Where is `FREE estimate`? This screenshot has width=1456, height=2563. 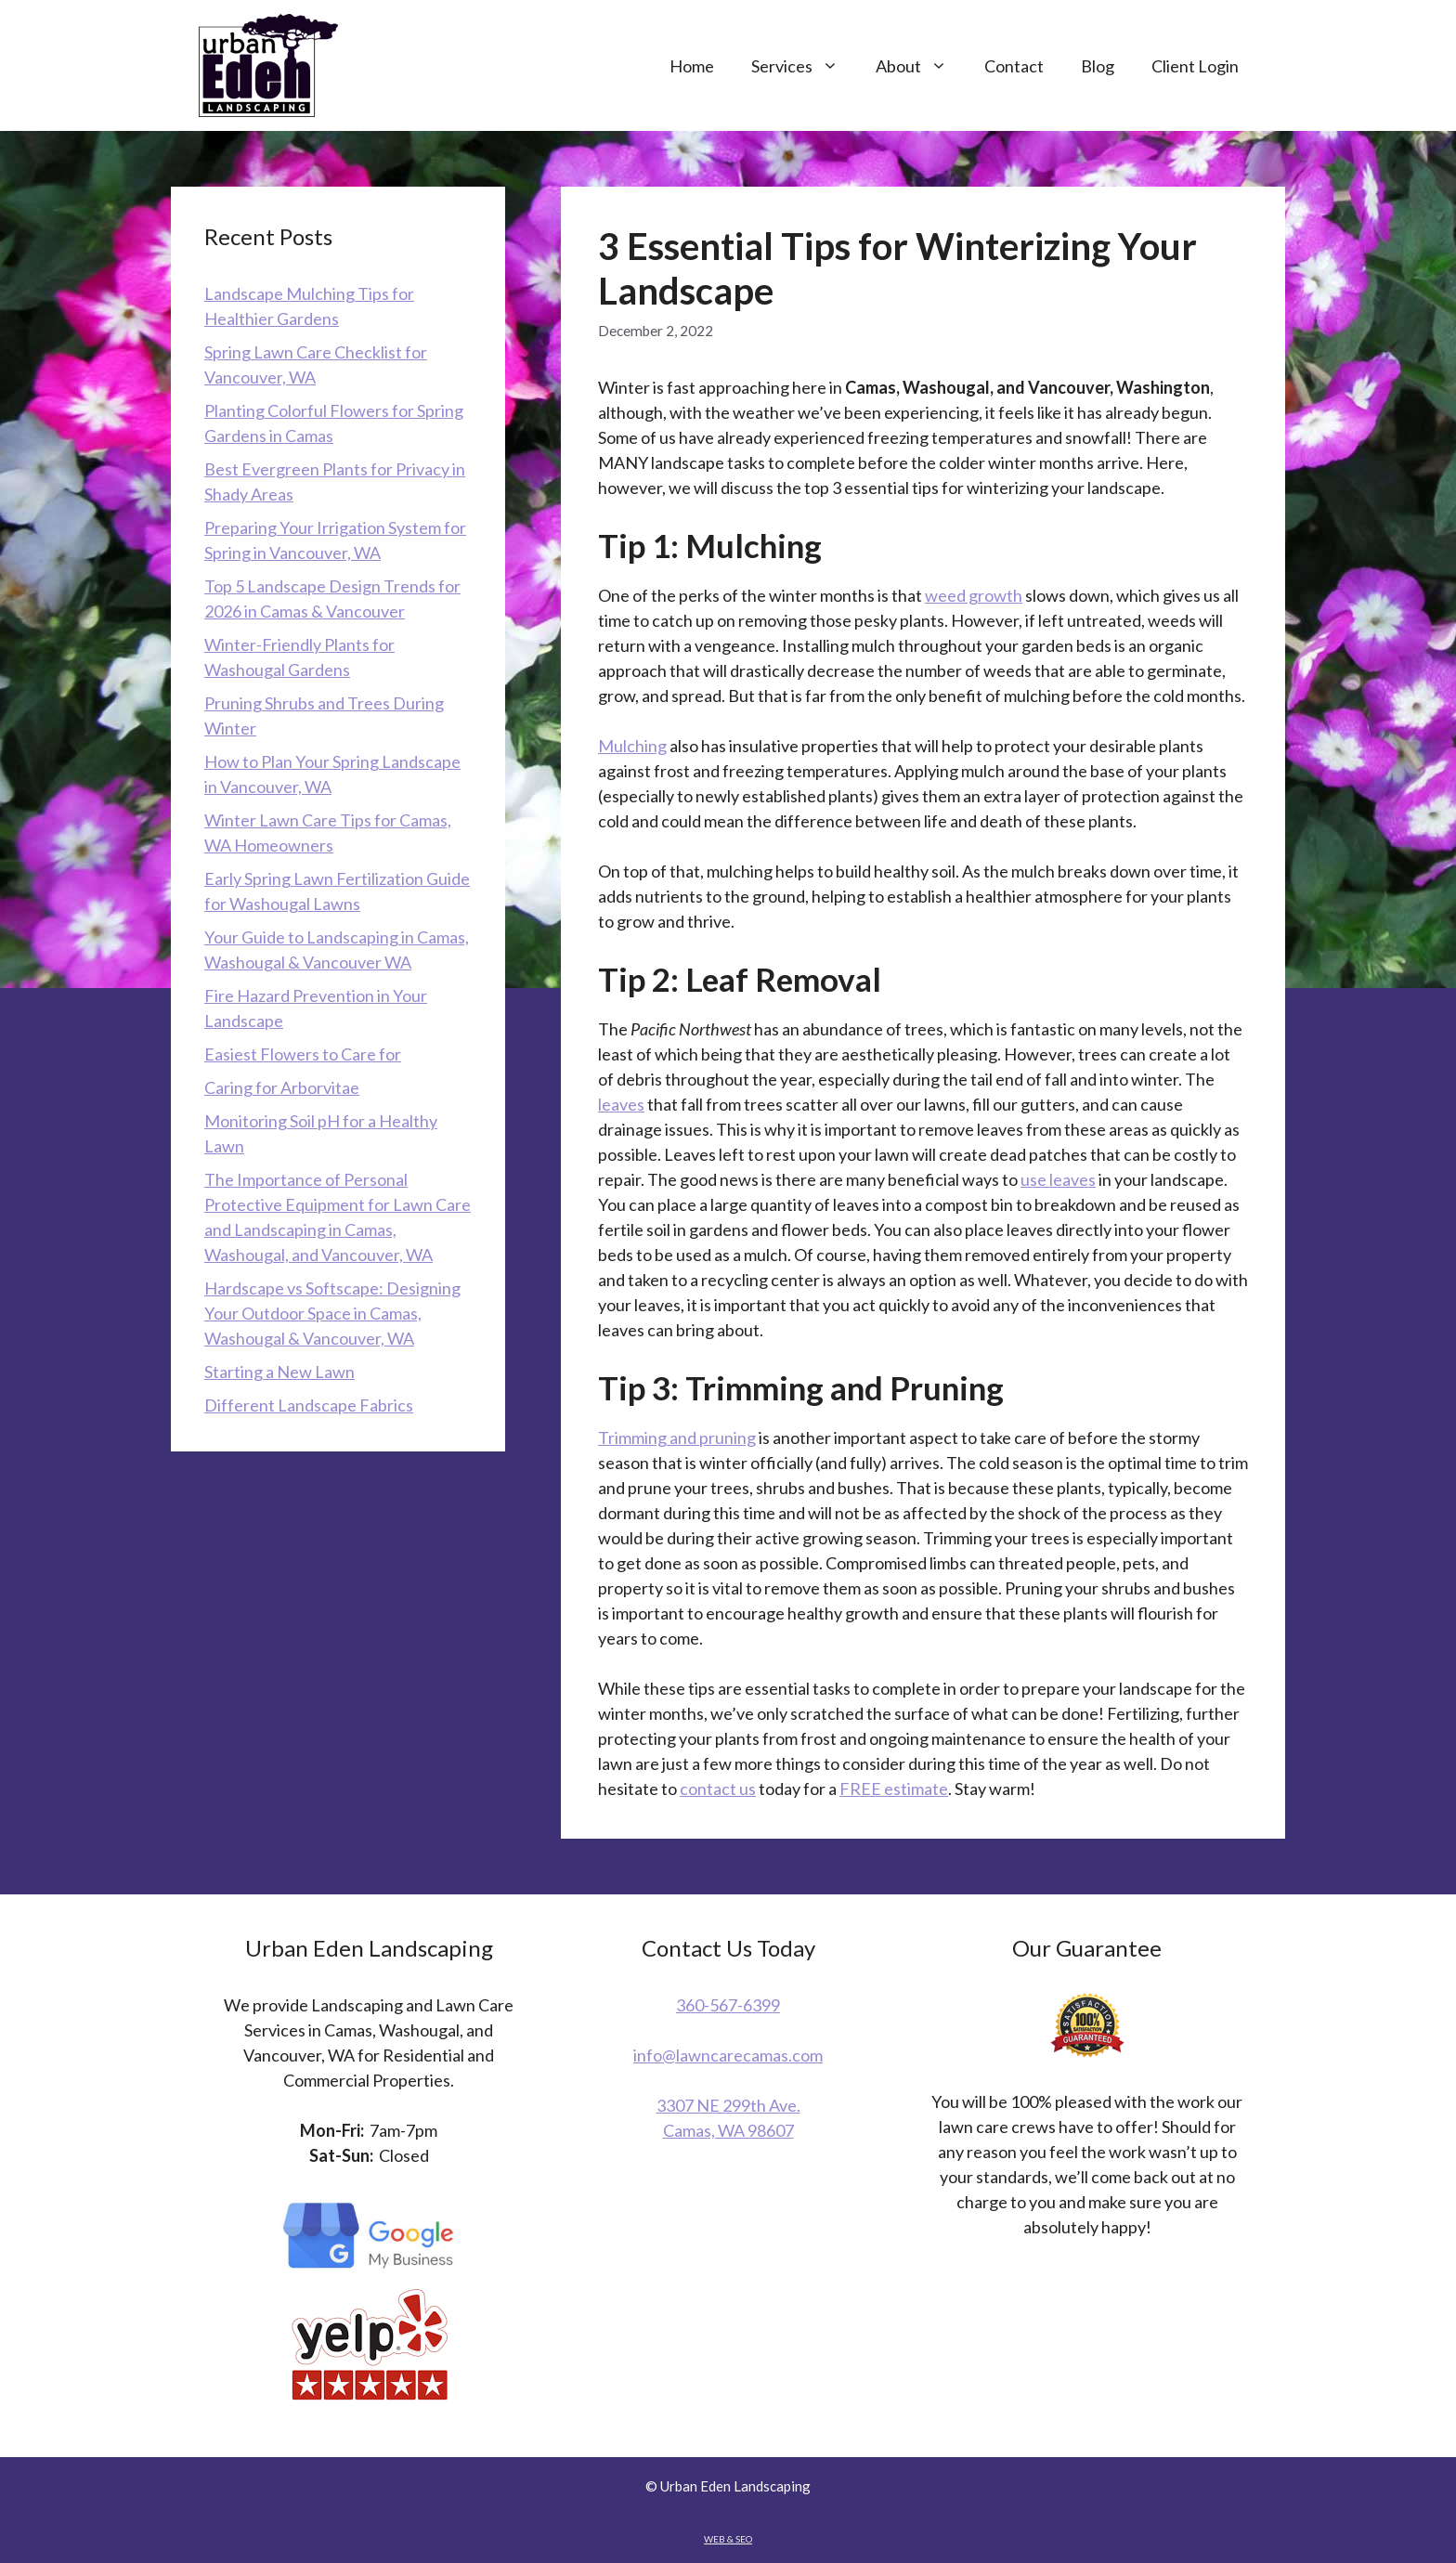
FREE estimate is located at coordinates (893, 1788).